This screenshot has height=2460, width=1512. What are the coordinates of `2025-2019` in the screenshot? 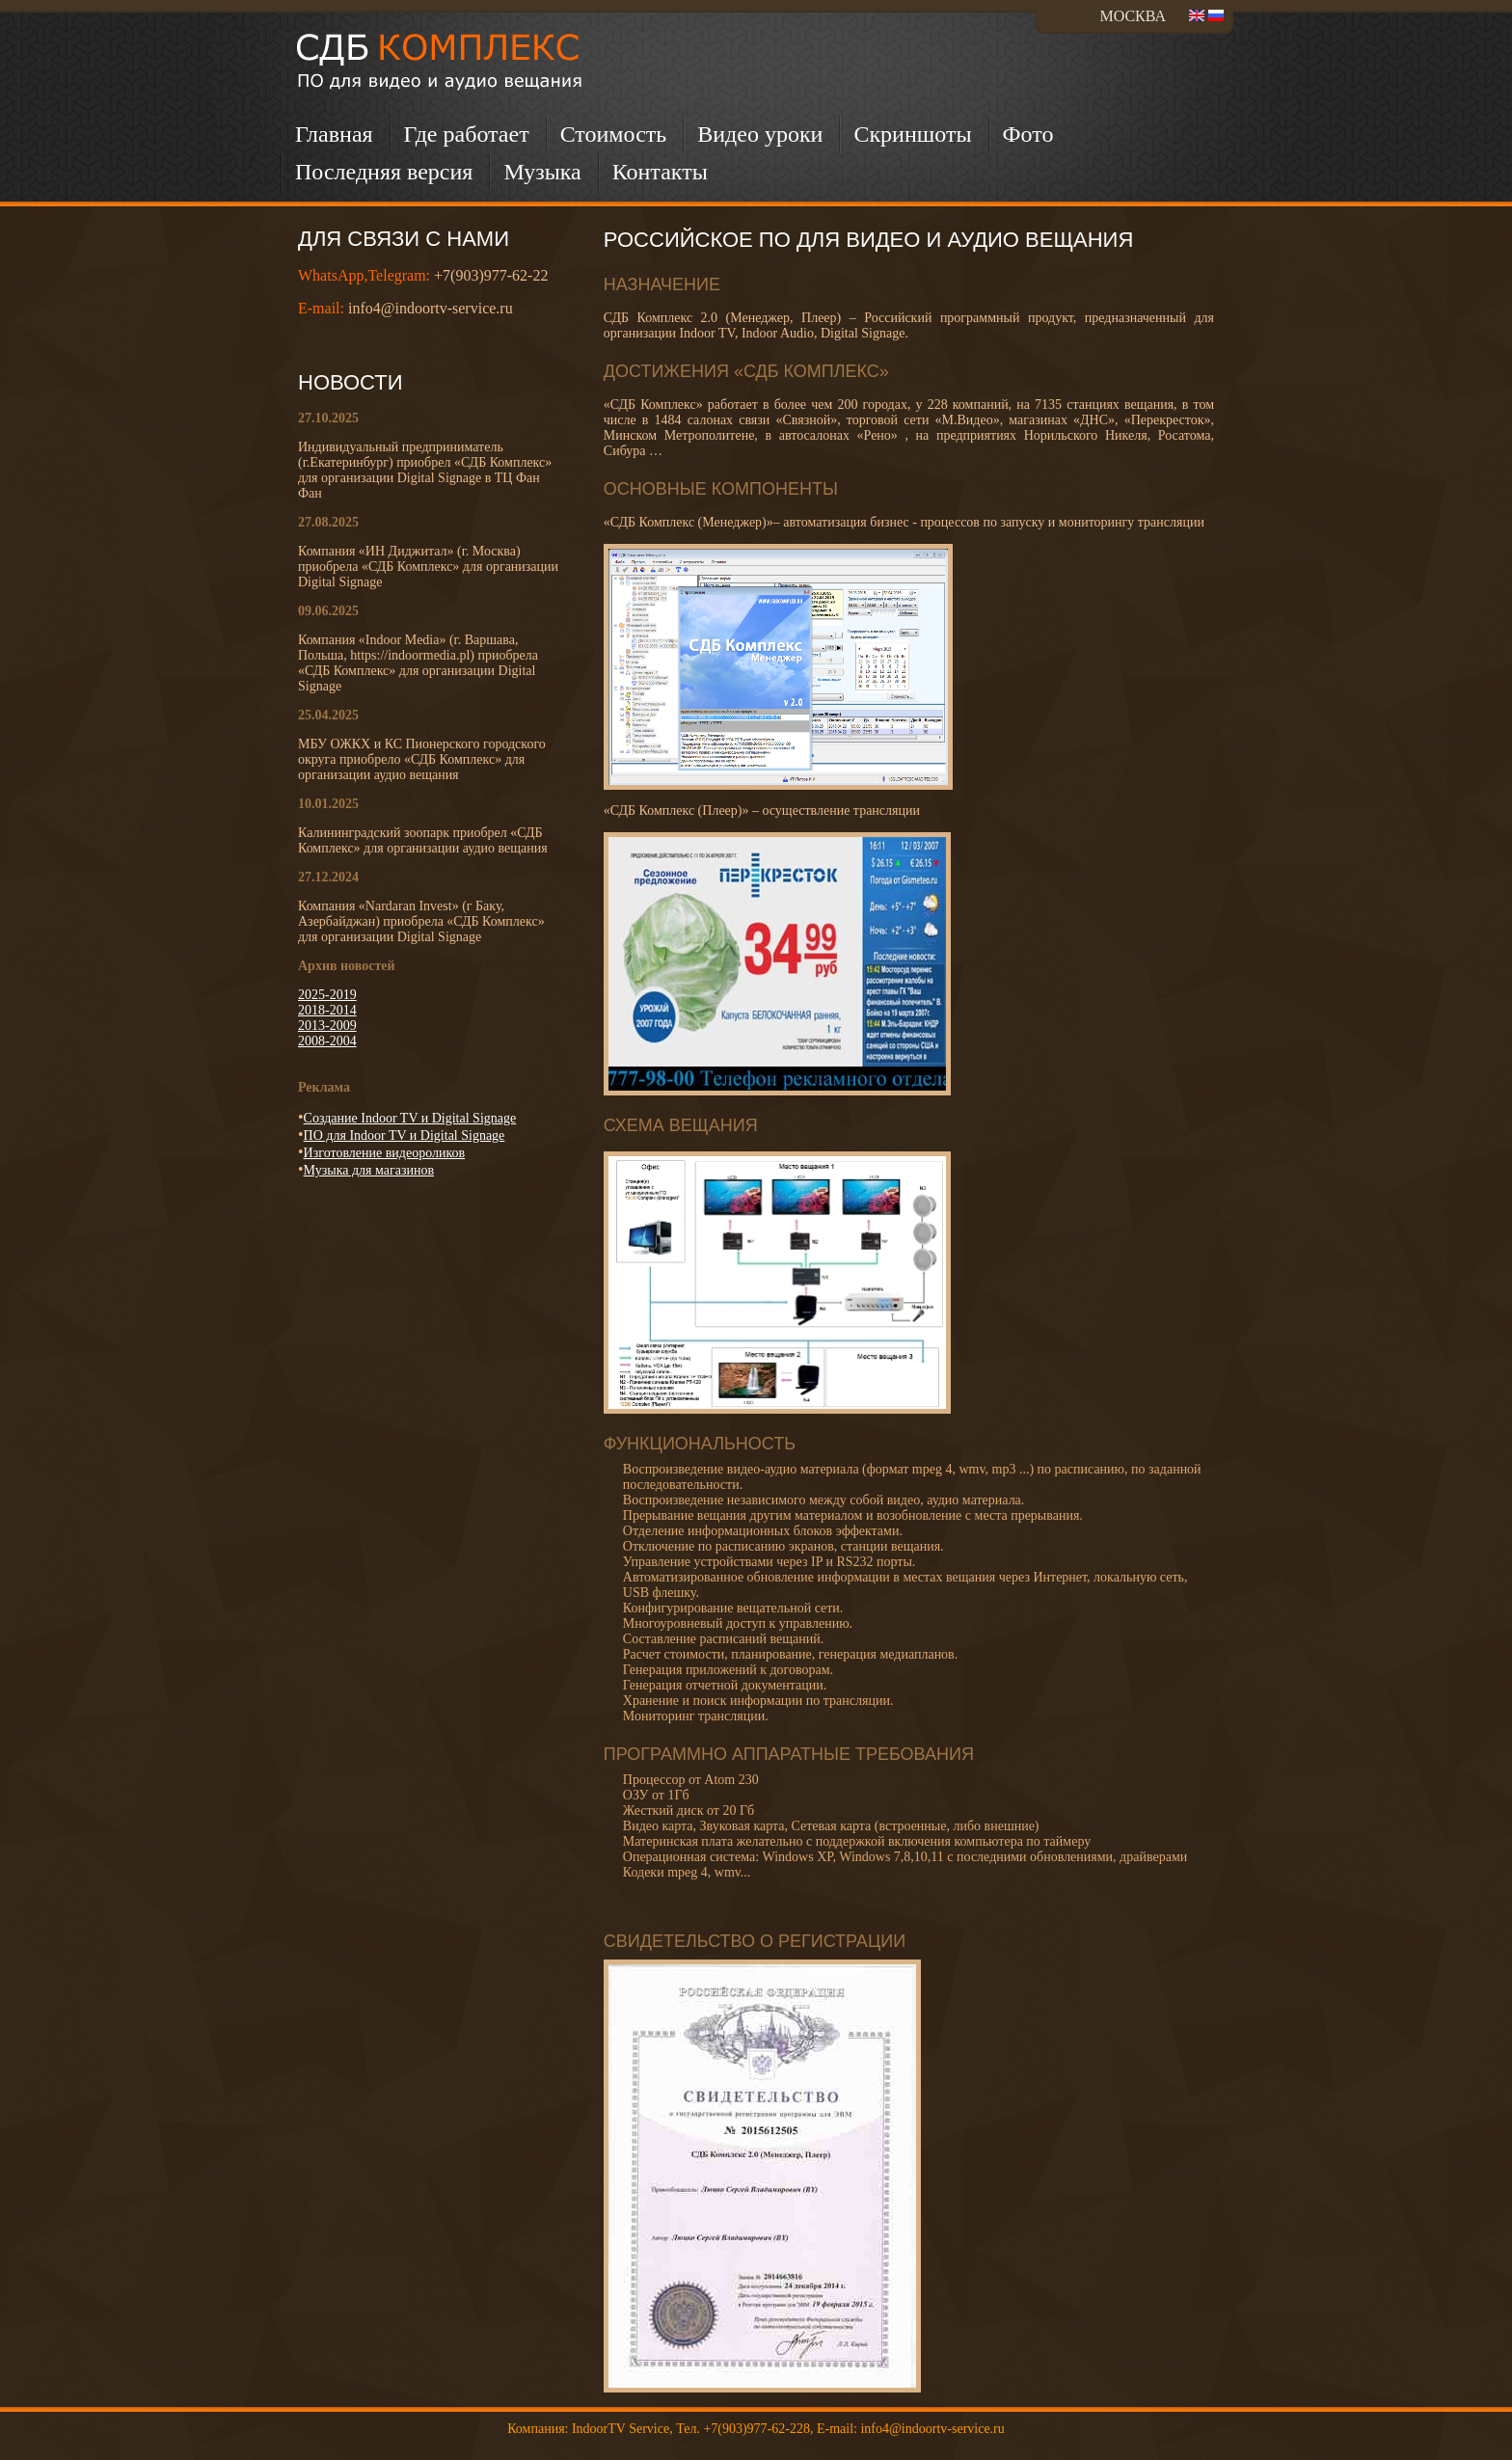 It's located at (327, 994).